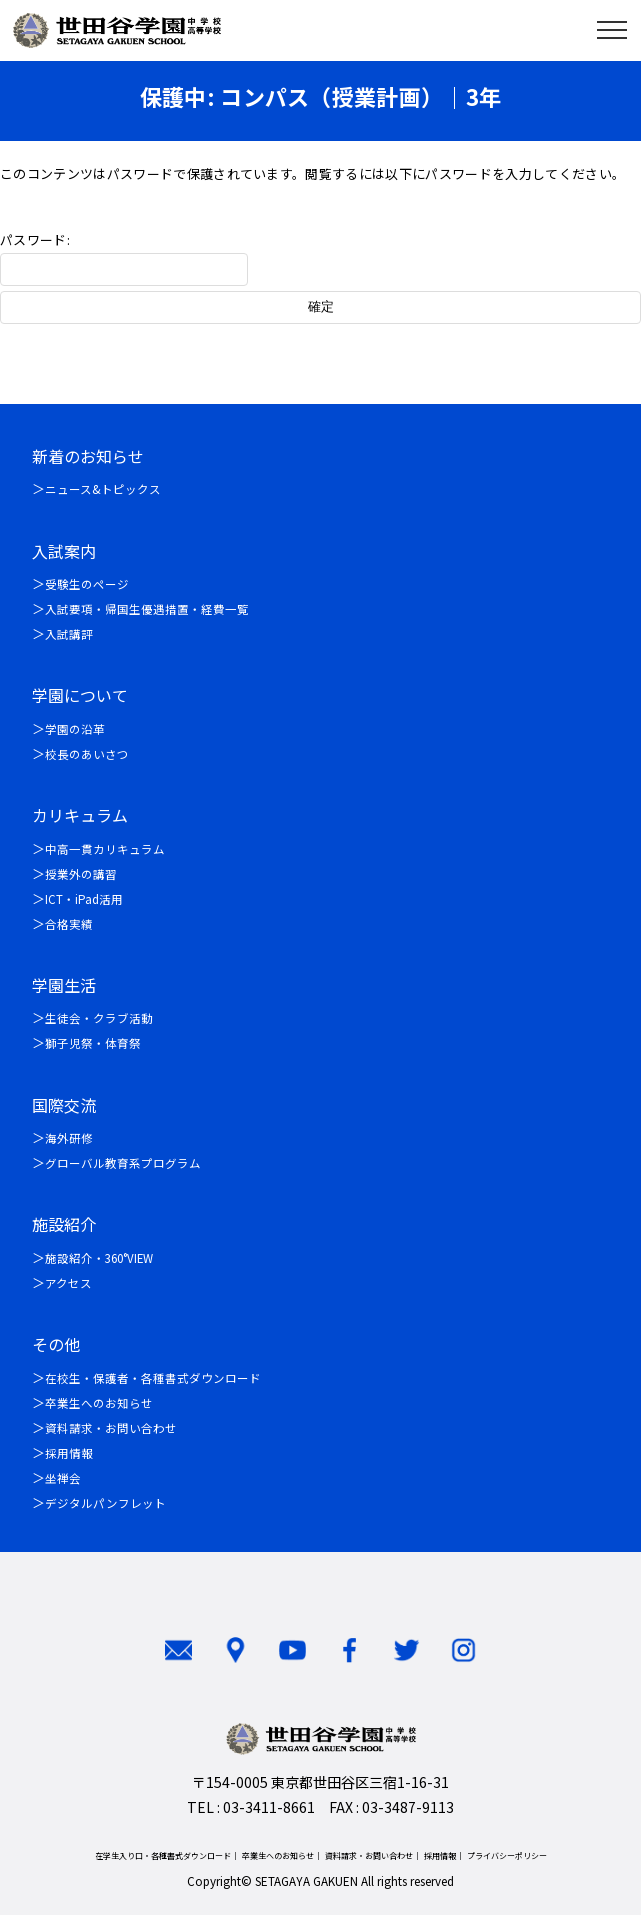 Image resolution: width=641 pixels, height=1915 pixels. I want to click on パスワード:, so click(124, 258).